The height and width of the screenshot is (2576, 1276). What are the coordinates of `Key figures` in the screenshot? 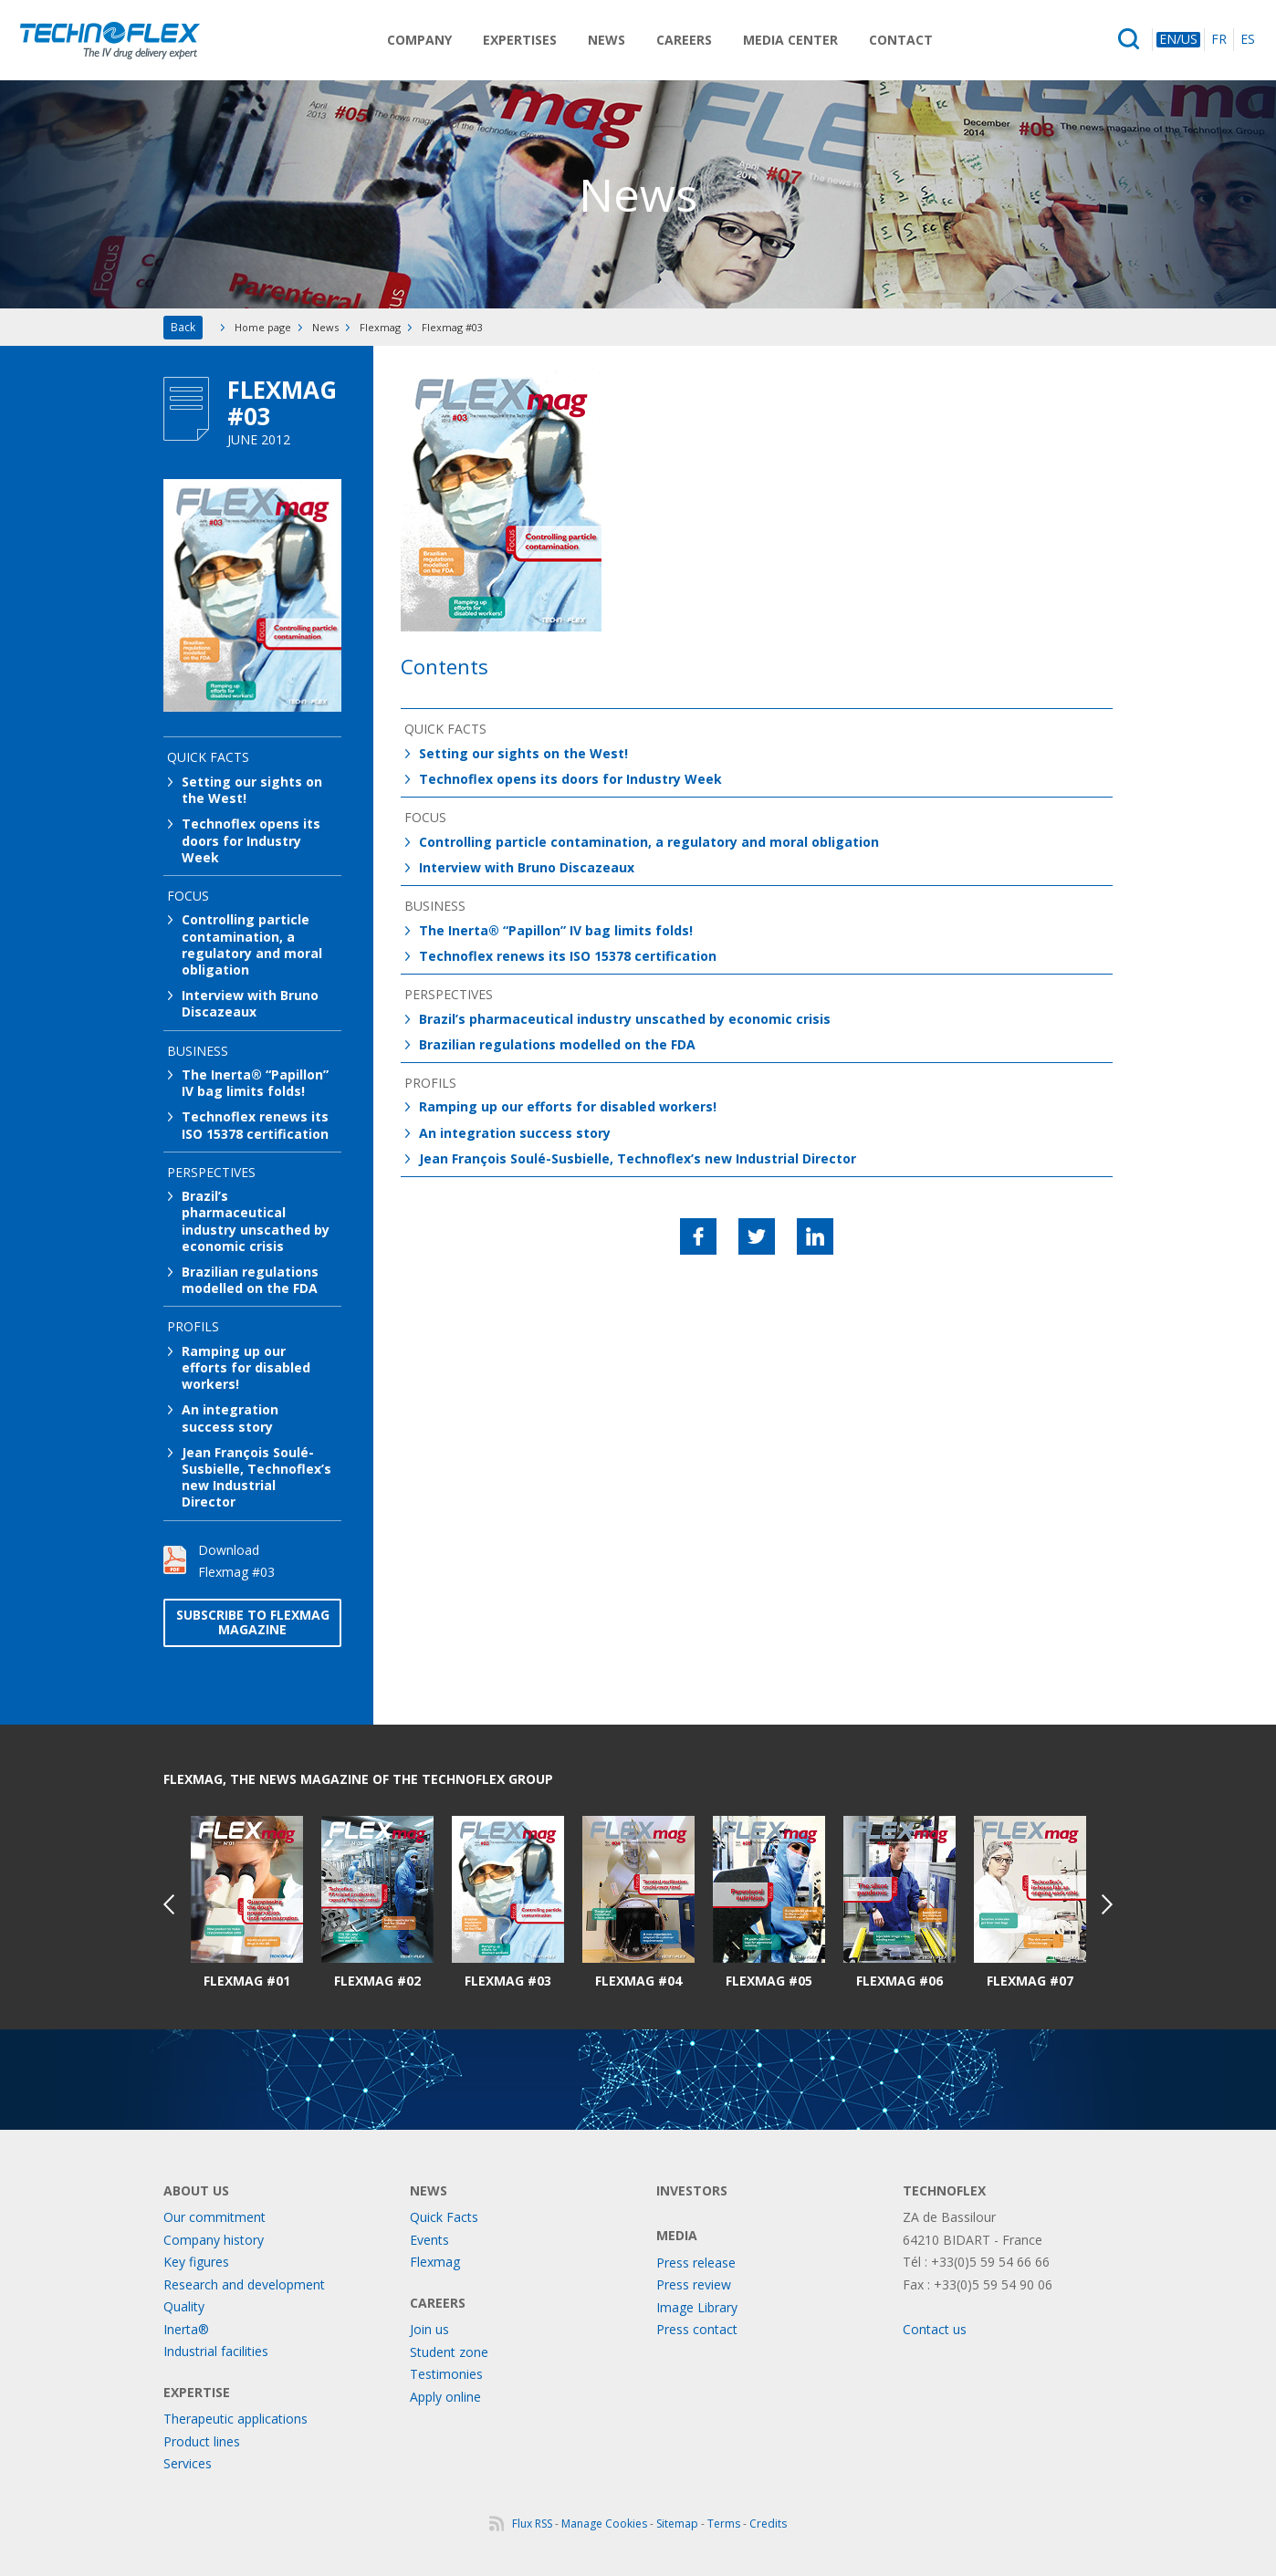 It's located at (196, 2261).